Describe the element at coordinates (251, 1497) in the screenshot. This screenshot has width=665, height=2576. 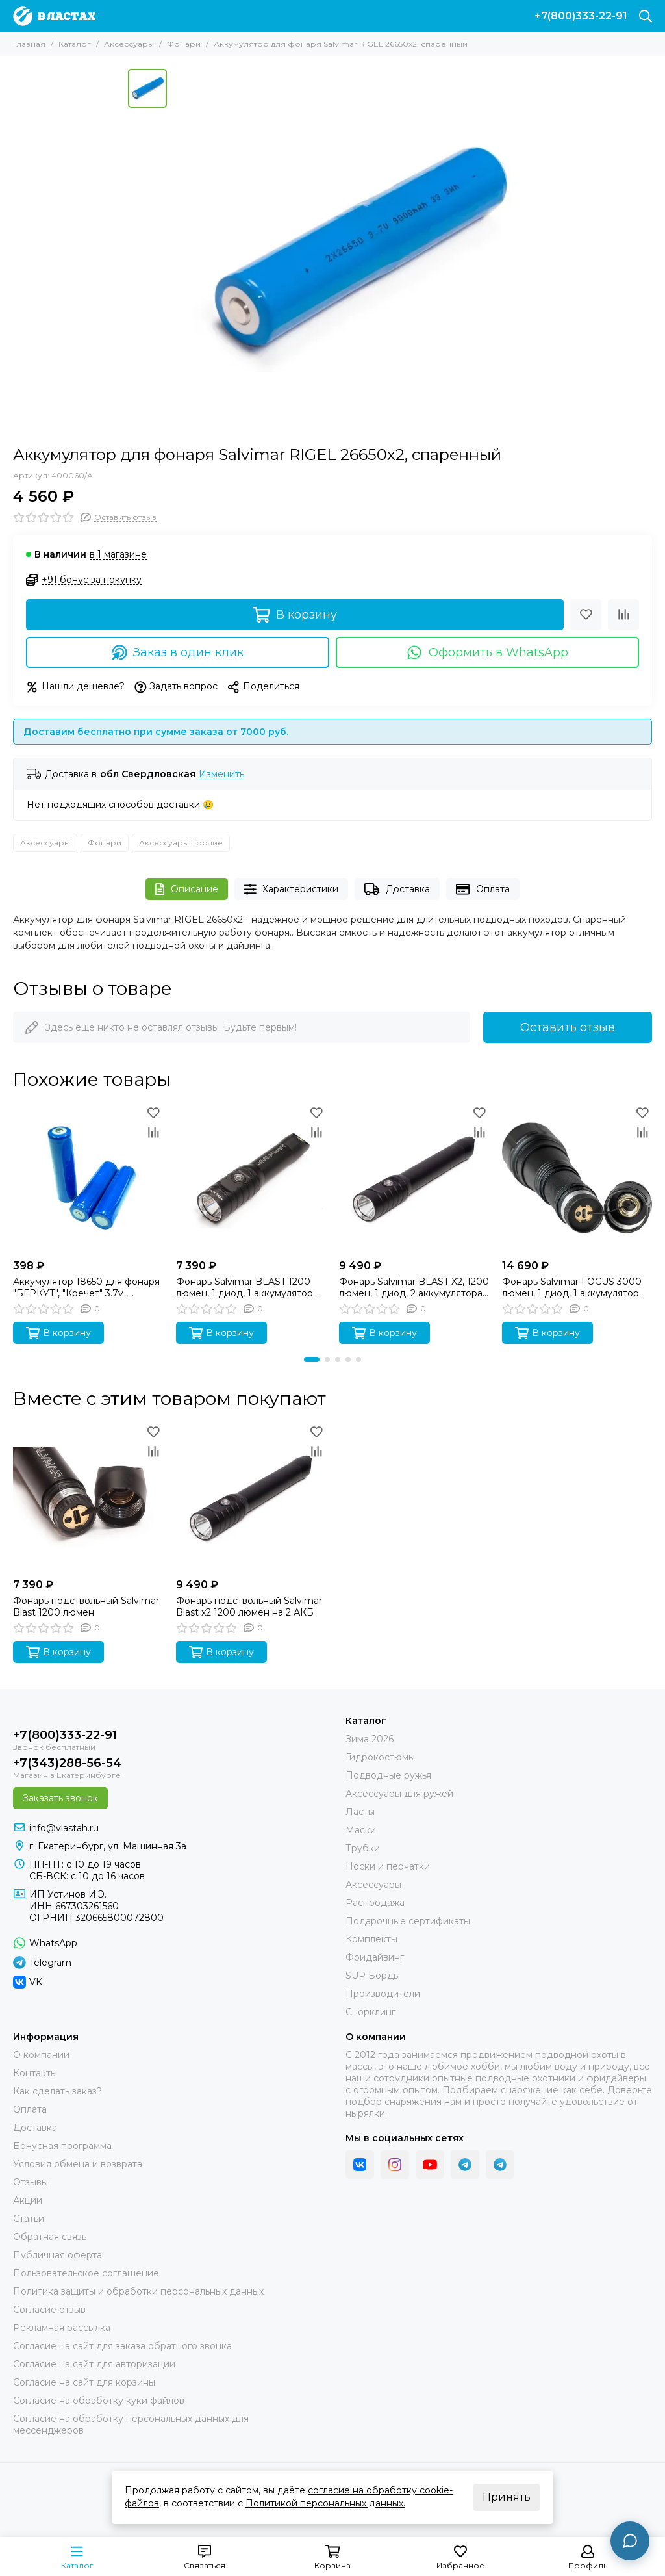
I see `[Фонарь подствольный Salvimar Blast x2 1200 люмен на 2 АКБ]` at that location.